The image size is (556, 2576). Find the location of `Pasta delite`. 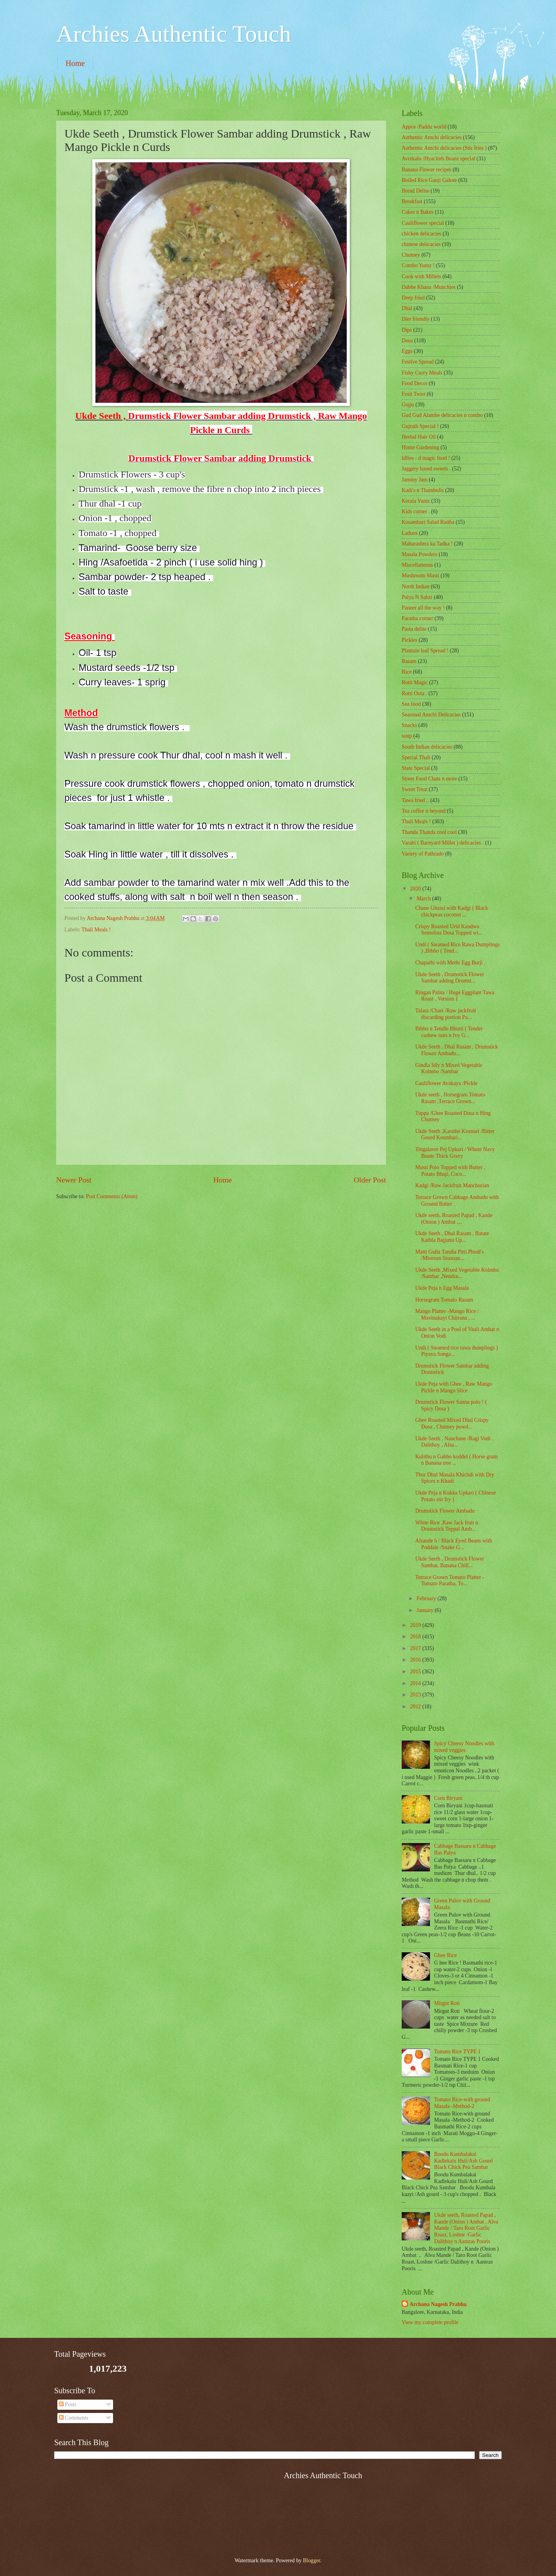

Pasta delite is located at coordinates (414, 629).